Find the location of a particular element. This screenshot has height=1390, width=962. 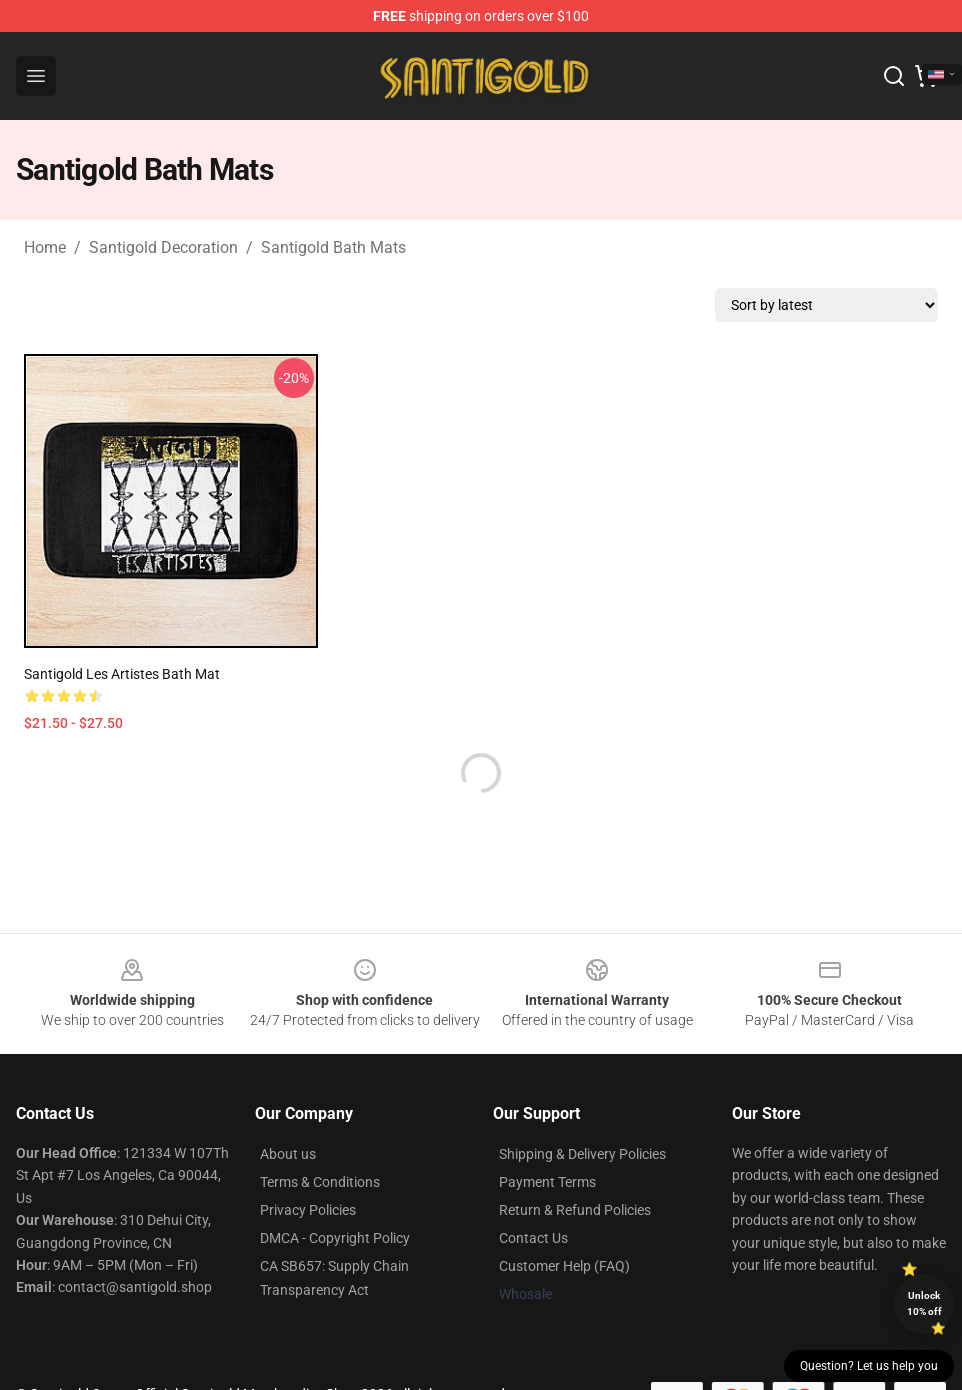

Contact Us is located at coordinates (533, 1238).